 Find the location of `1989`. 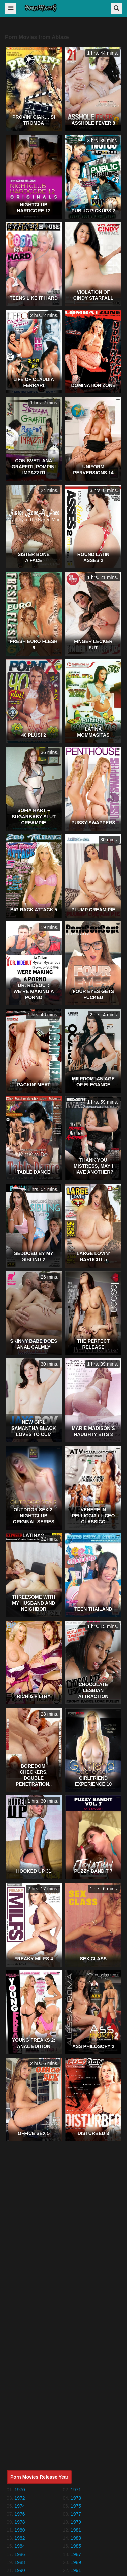

1989 is located at coordinates (76, 2562).